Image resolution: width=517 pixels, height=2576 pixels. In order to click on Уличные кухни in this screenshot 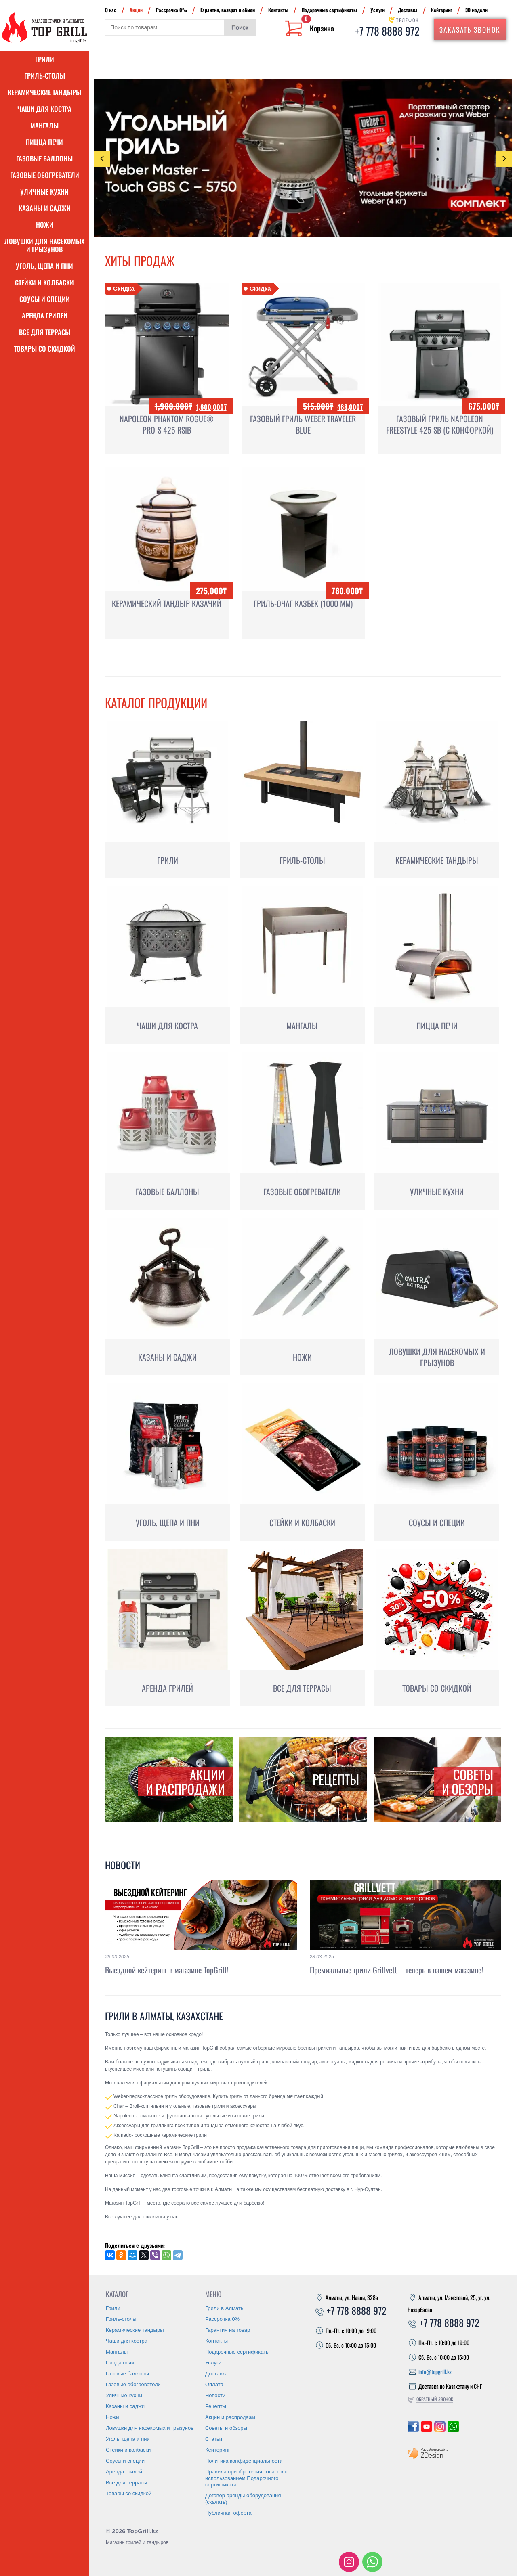, I will do `click(44, 191)`.